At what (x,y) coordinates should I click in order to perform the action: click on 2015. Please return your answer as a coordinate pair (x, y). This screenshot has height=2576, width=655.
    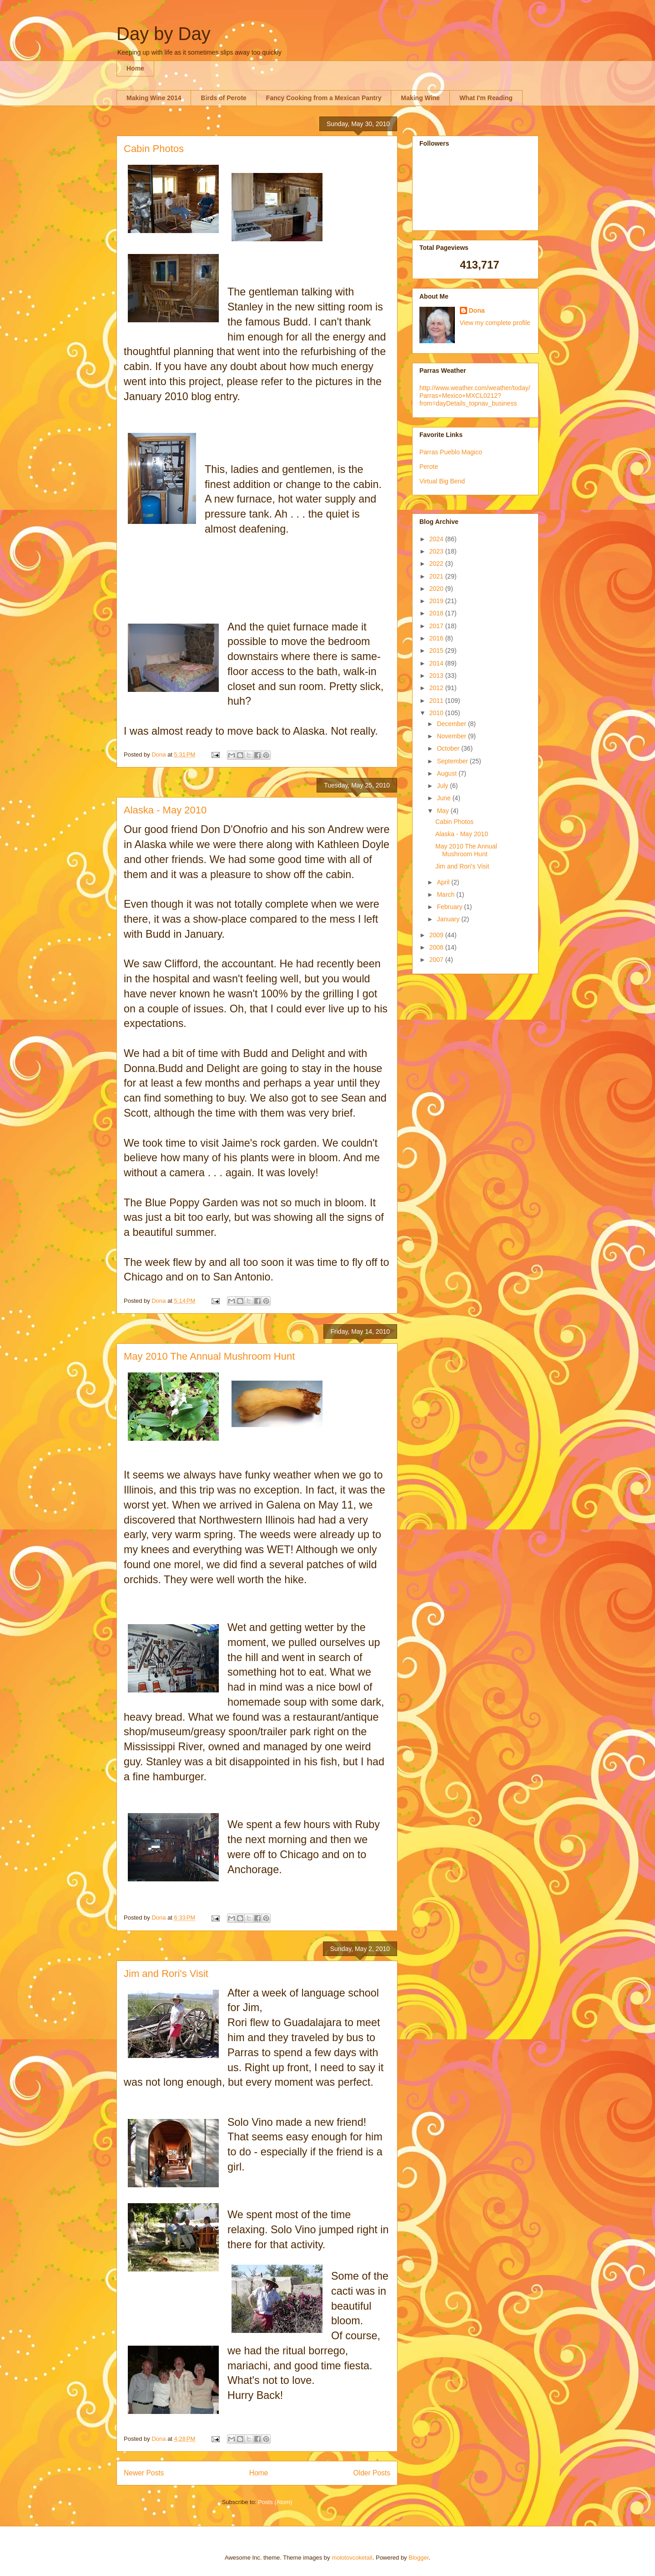
    Looking at the image, I should click on (437, 650).